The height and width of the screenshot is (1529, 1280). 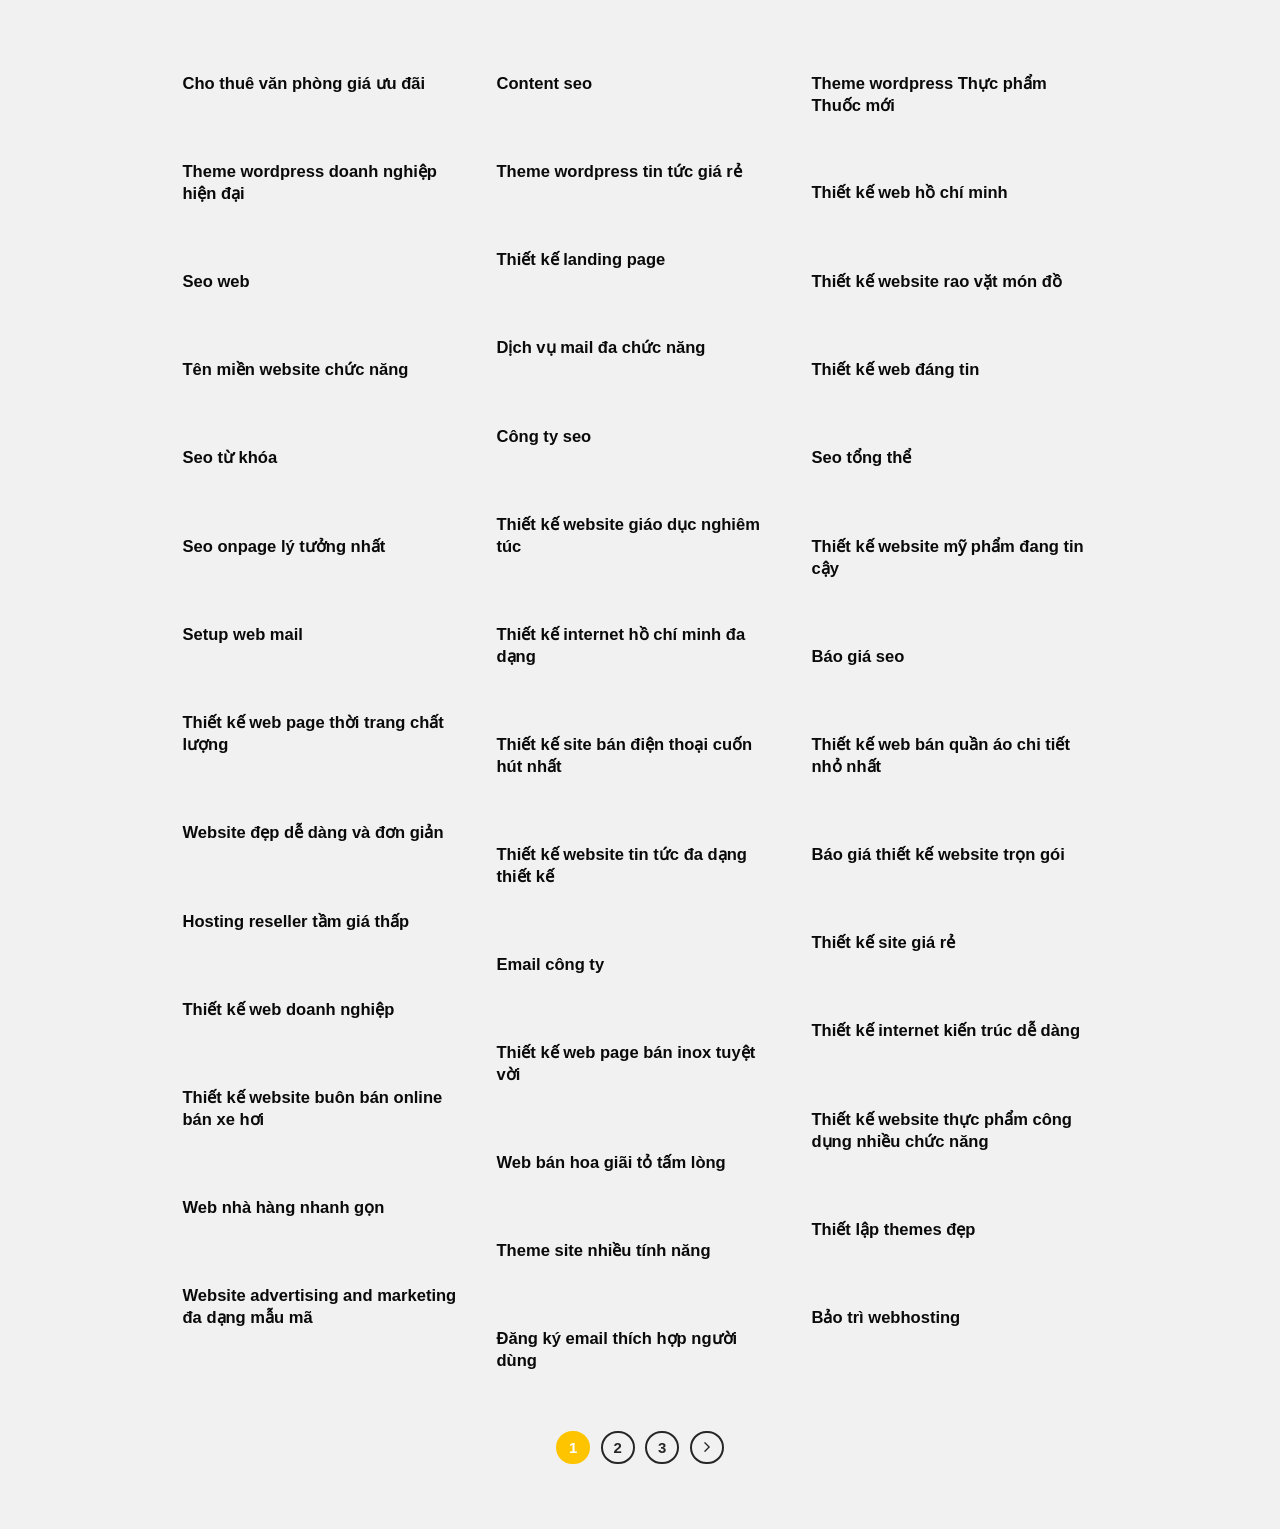 I want to click on Thiết lập themes đẹp, so click(x=894, y=1229).